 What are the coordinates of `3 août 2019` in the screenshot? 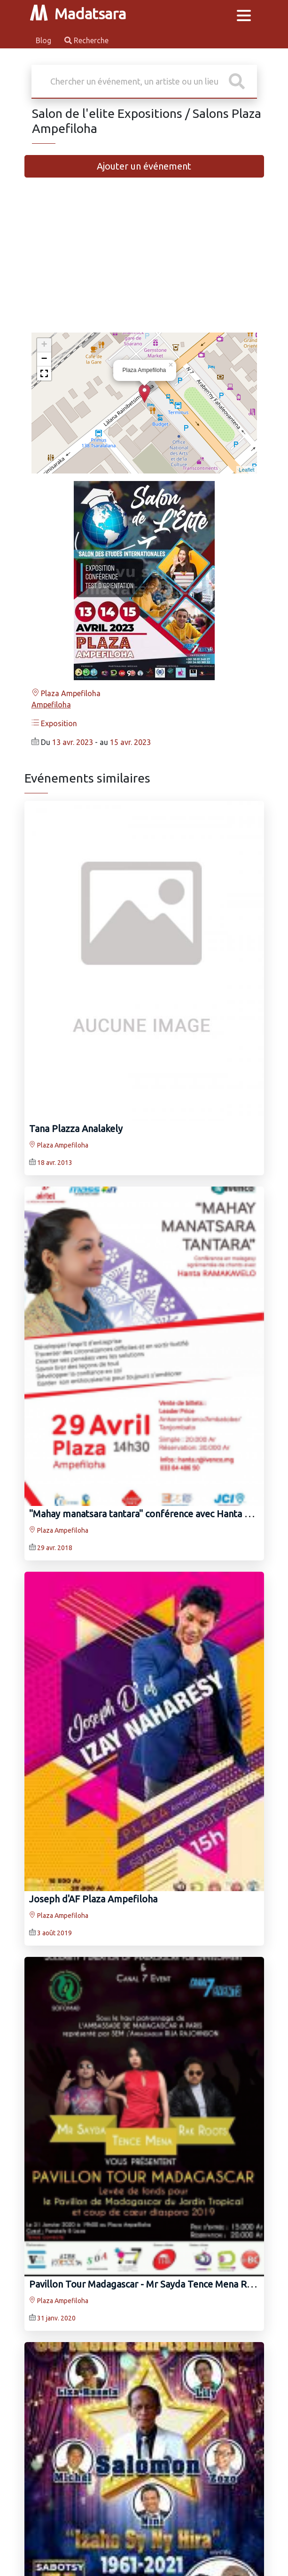 It's located at (54, 1933).